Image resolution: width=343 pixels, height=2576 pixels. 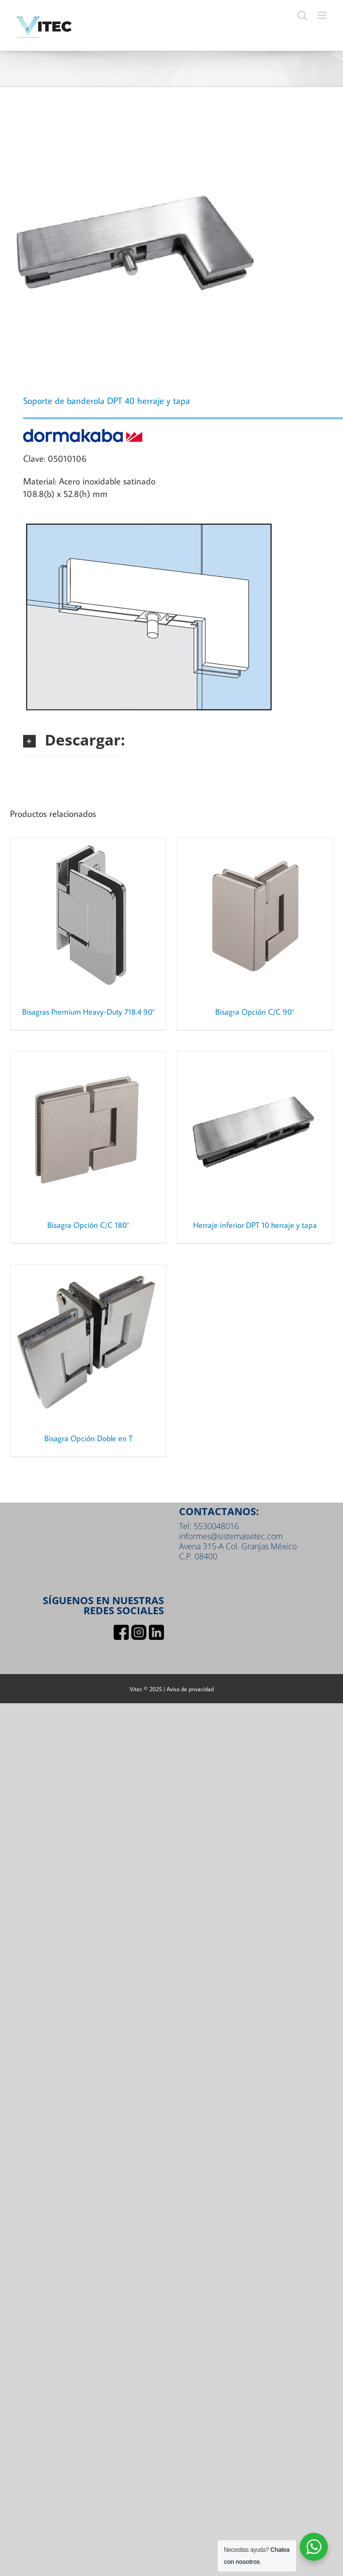 What do you see at coordinates (302, 15) in the screenshot?
I see `[Toggle mobile search]` at bounding box center [302, 15].